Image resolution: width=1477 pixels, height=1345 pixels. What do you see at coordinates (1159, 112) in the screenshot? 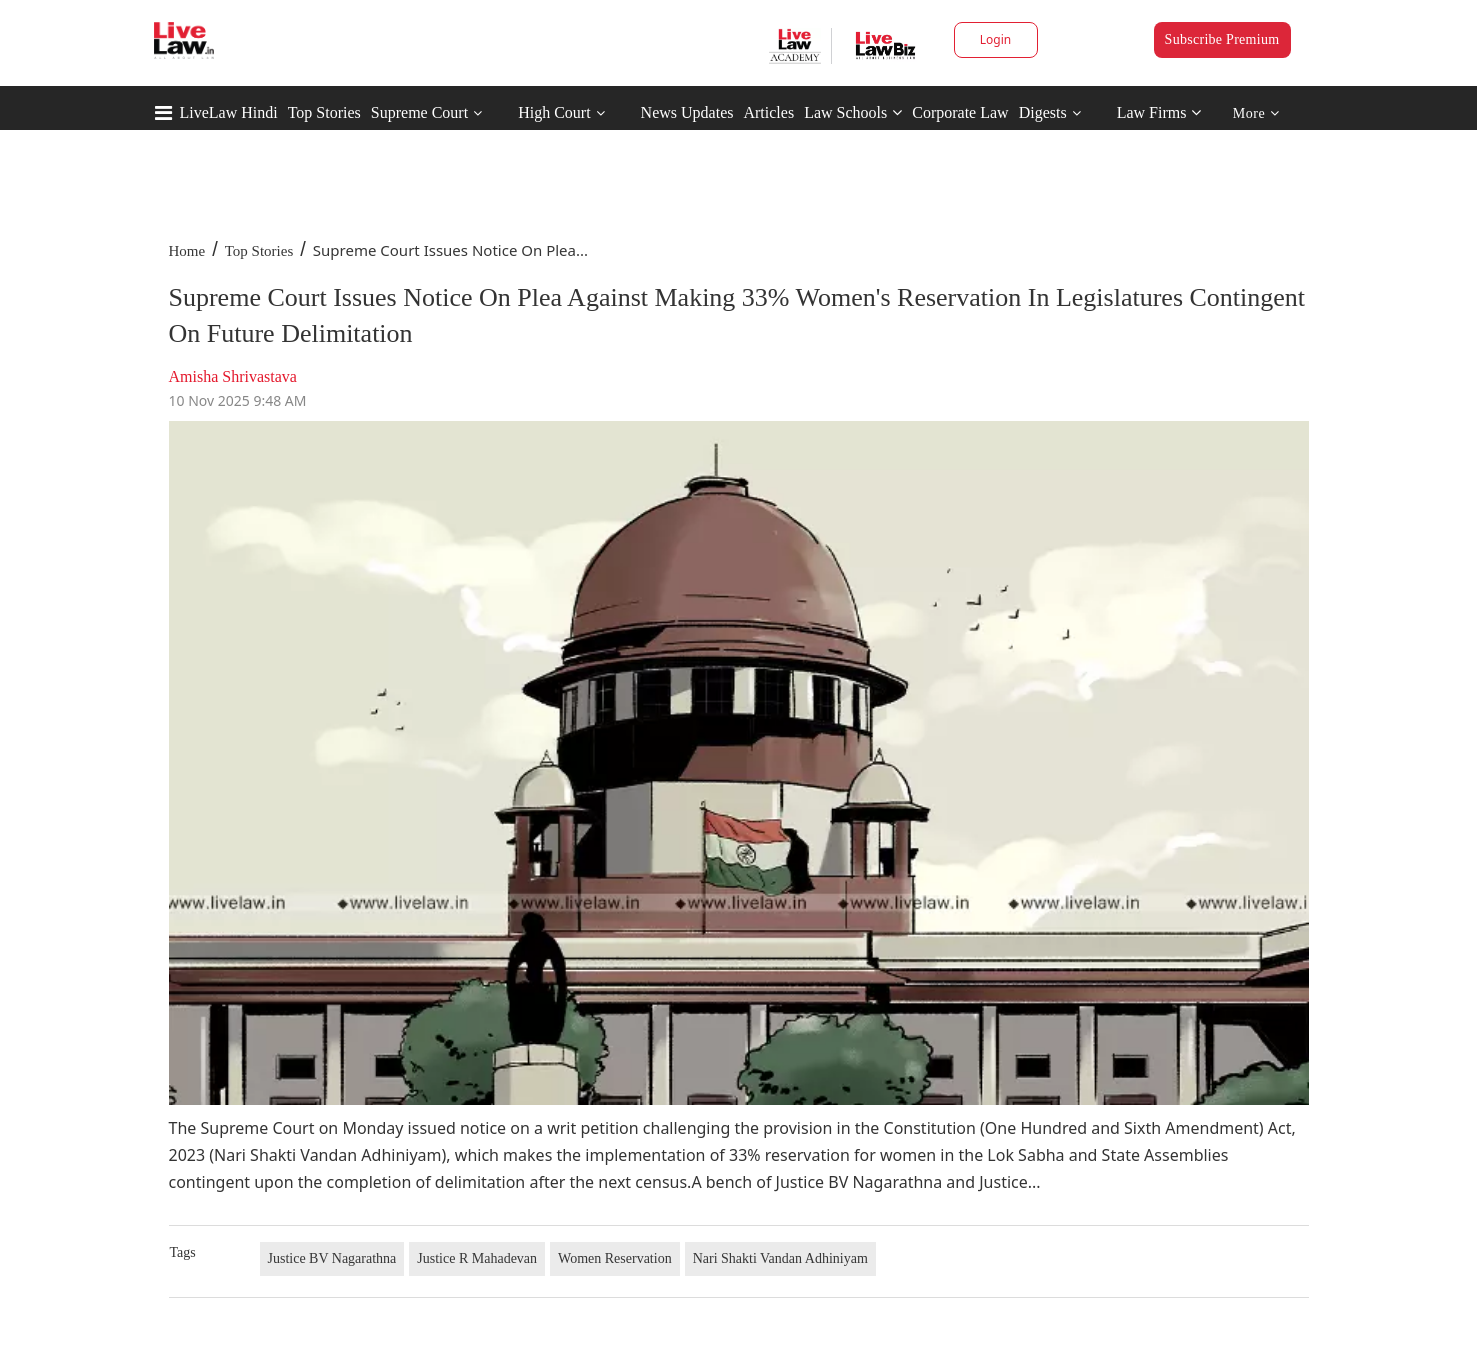
I see `Law Firms` at bounding box center [1159, 112].